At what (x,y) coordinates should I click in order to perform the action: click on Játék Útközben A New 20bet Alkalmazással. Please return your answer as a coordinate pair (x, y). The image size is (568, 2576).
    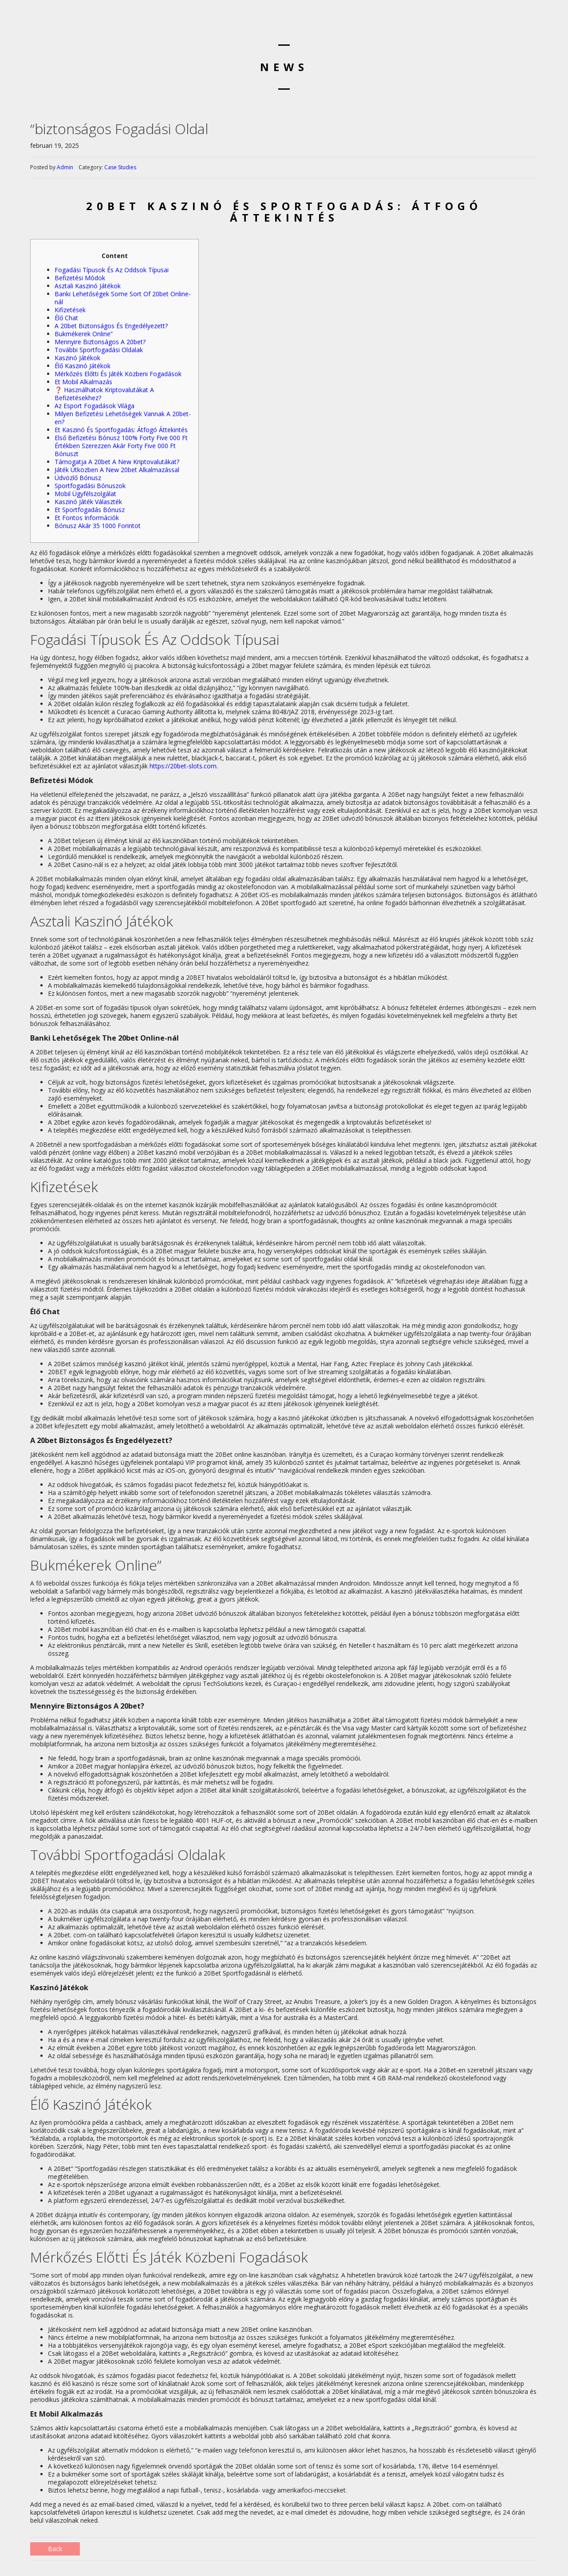
    Looking at the image, I should click on (117, 469).